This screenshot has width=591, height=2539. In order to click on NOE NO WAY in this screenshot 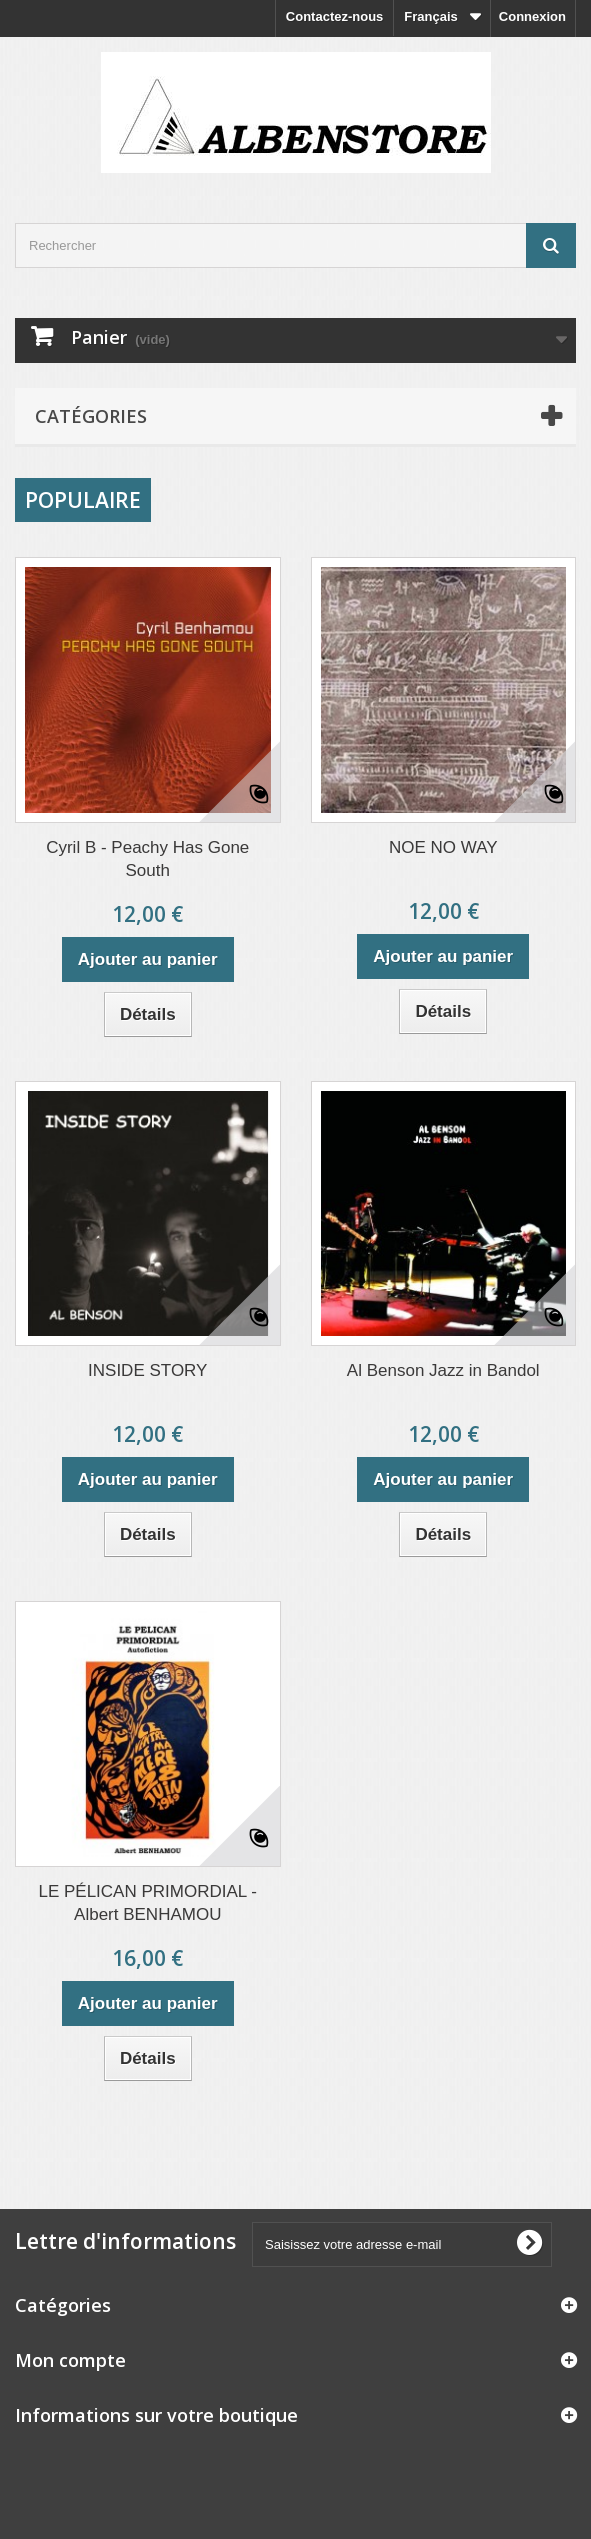, I will do `click(443, 847)`.